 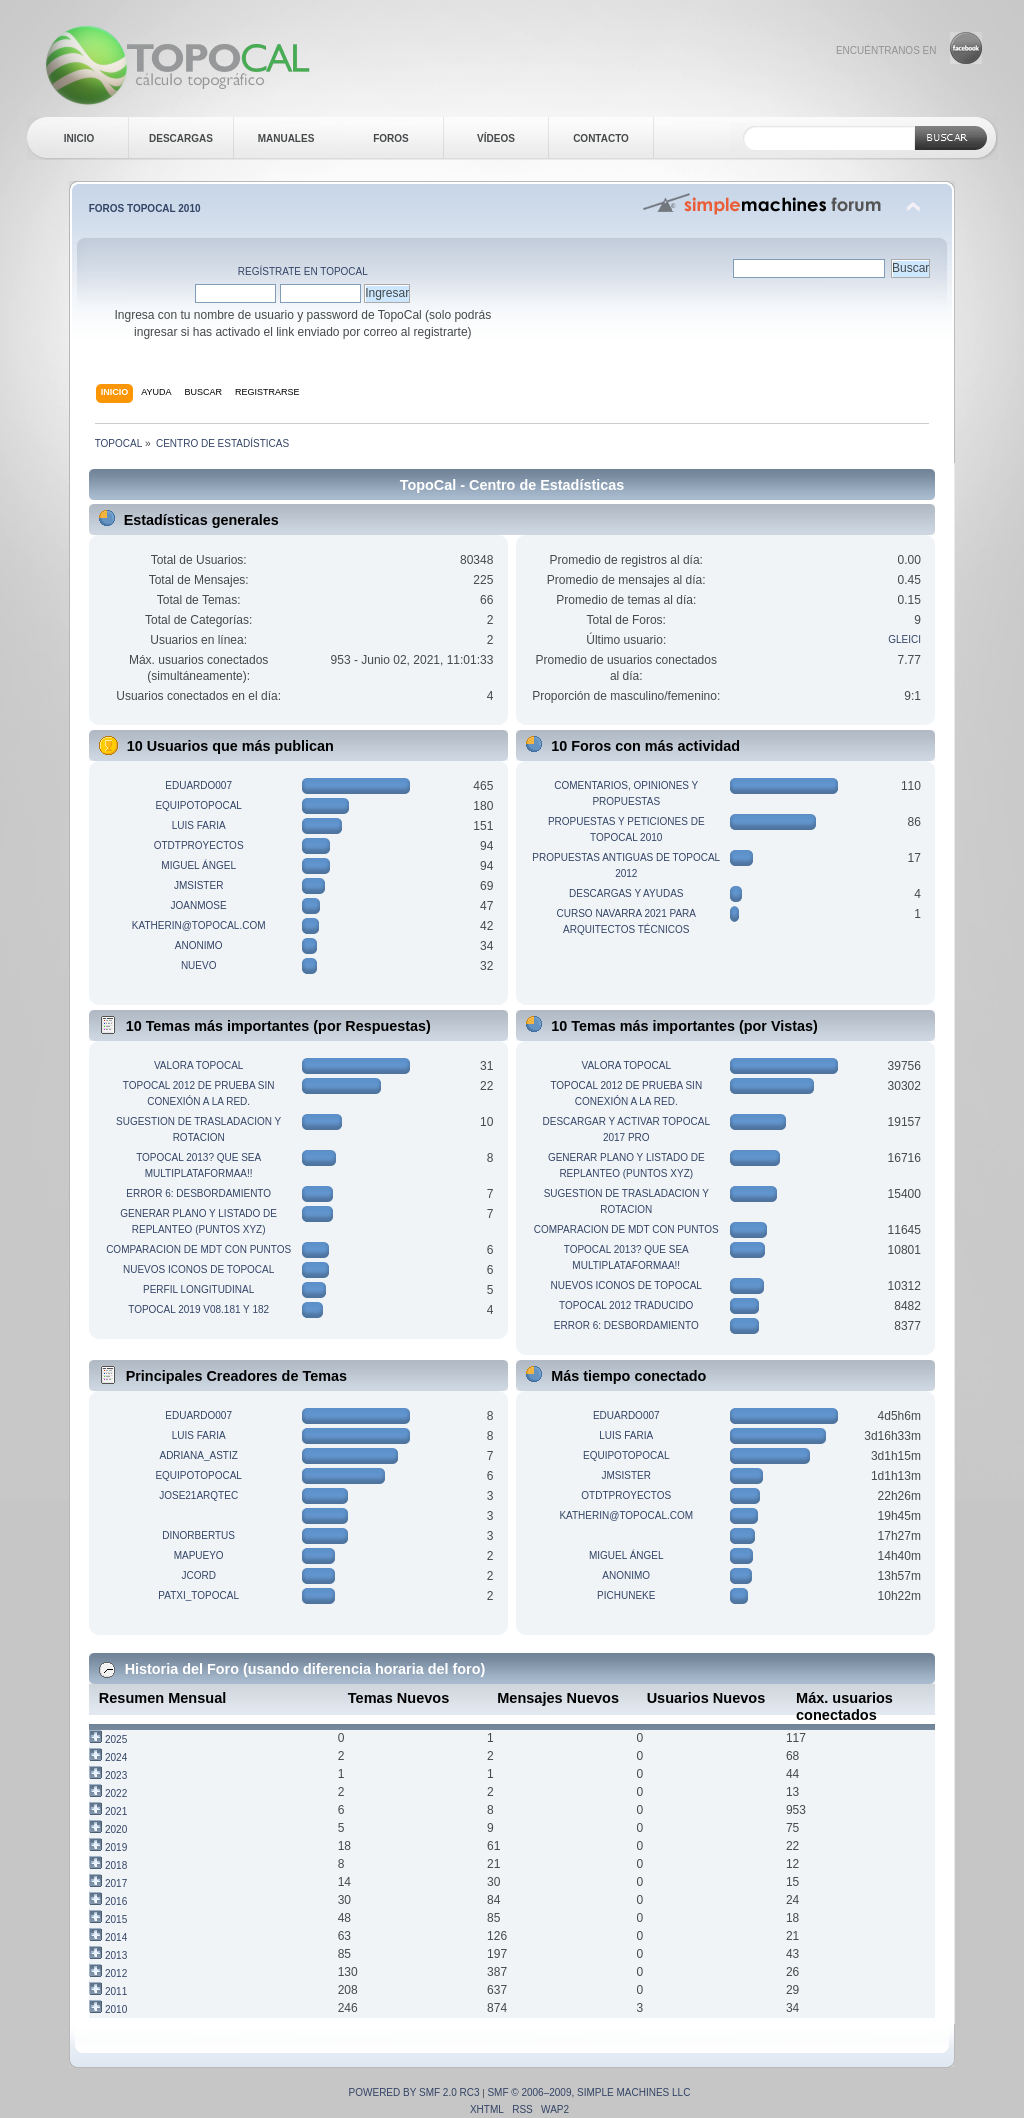 I want to click on Descargas y ayudas, so click(x=626, y=893).